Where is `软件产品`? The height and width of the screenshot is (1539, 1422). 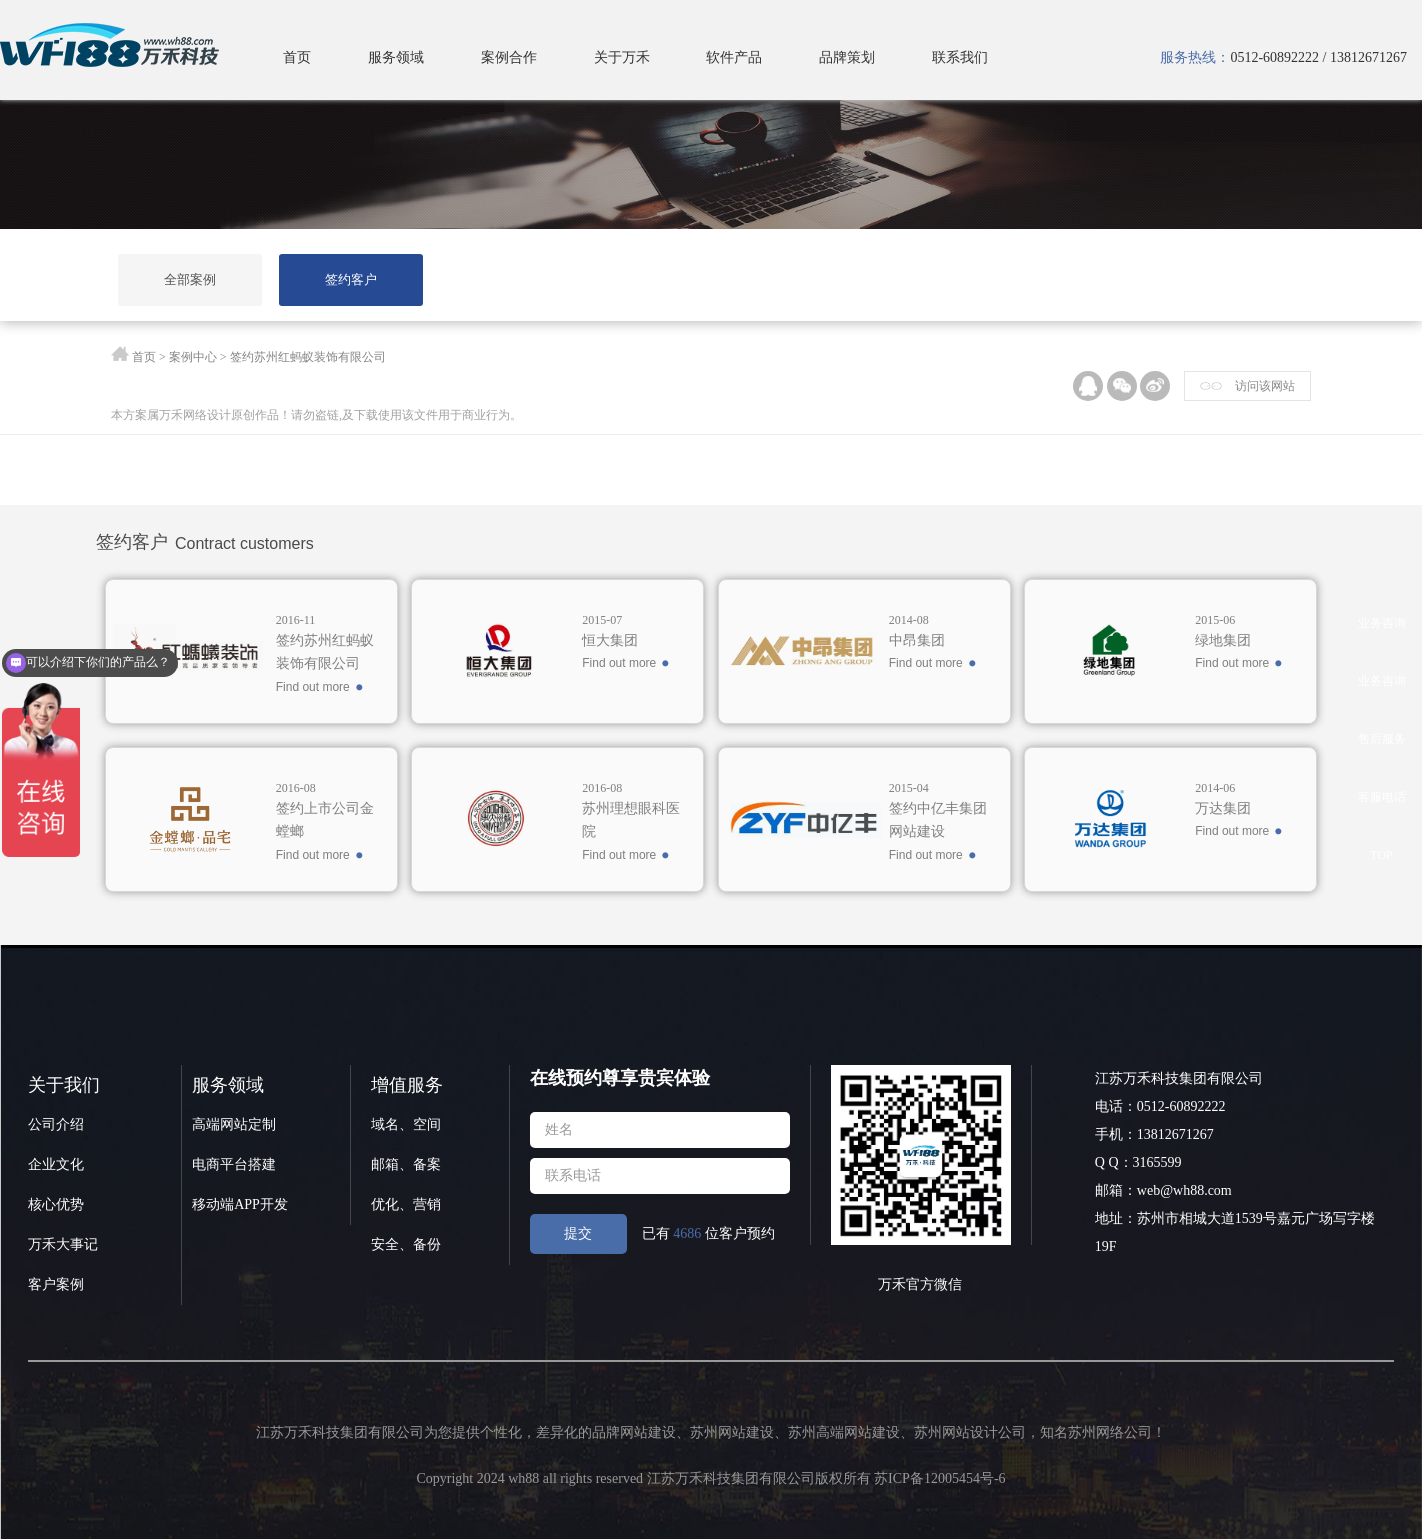
软件产品 is located at coordinates (734, 57).